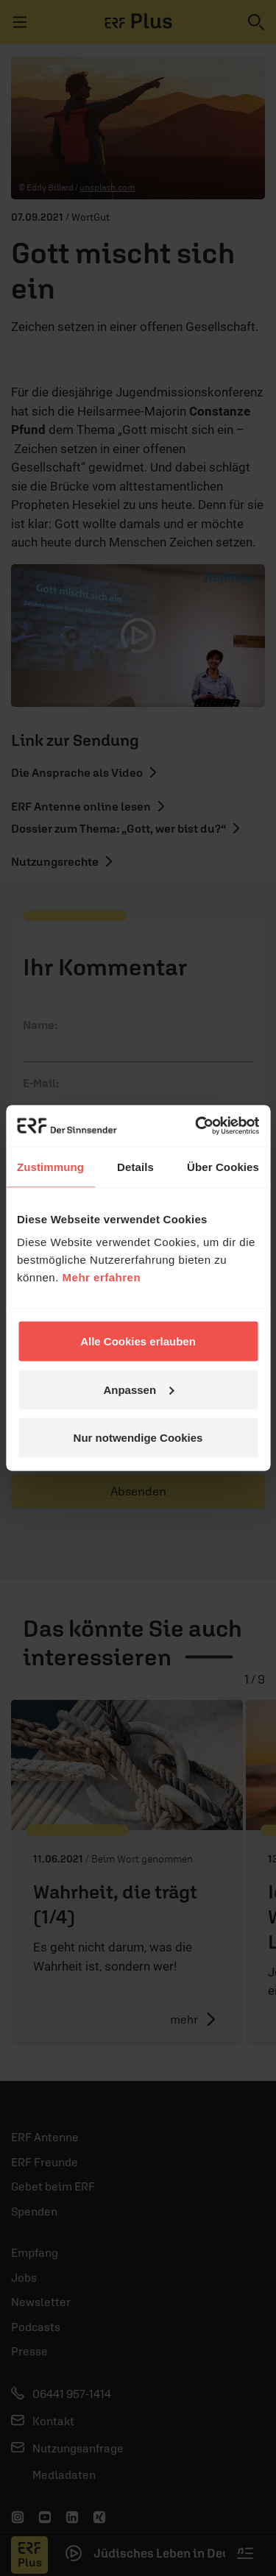 Image resolution: width=276 pixels, height=2576 pixels. What do you see at coordinates (102, 1277) in the screenshot?
I see `Mehr erfahren` at bounding box center [102, 1277].